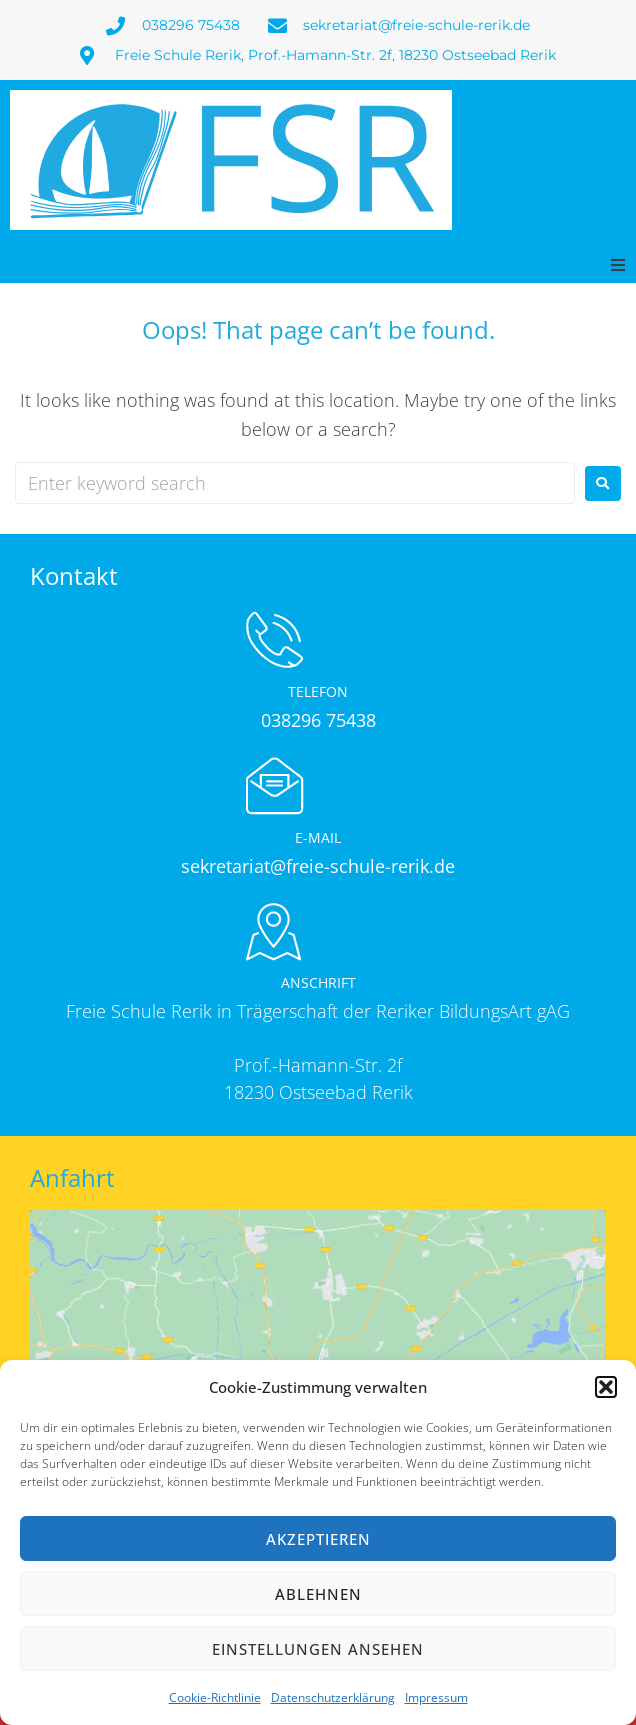 The width and height of the screenshot is (636, 1725). What do you see at coordinates (318, 866) in the screenshot?
I see `sekretariat@freie-schule-rerik.de` at bounding box center [318, 866].